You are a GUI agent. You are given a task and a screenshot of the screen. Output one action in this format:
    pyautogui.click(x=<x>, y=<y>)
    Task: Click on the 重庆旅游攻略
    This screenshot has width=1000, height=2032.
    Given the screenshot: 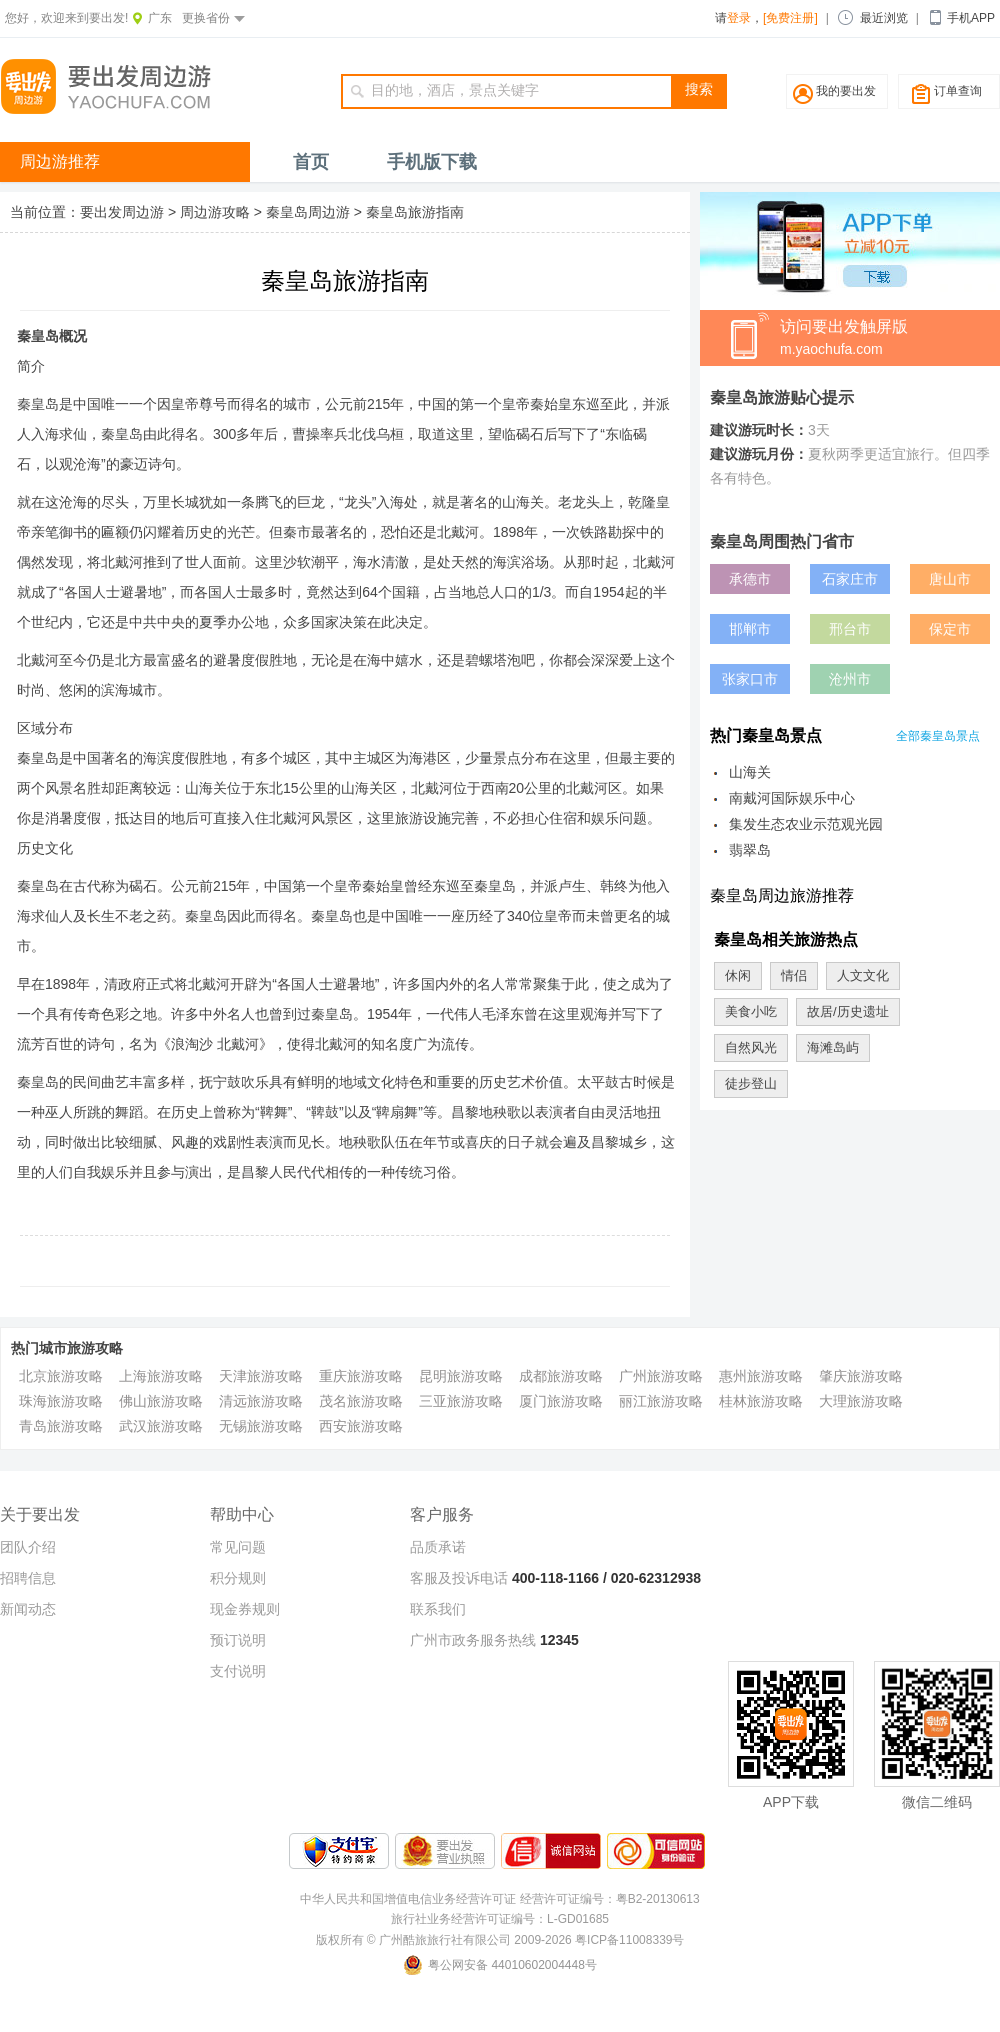 What is the action you would take?
    pyautogui.click(x=361, y=1376)
    